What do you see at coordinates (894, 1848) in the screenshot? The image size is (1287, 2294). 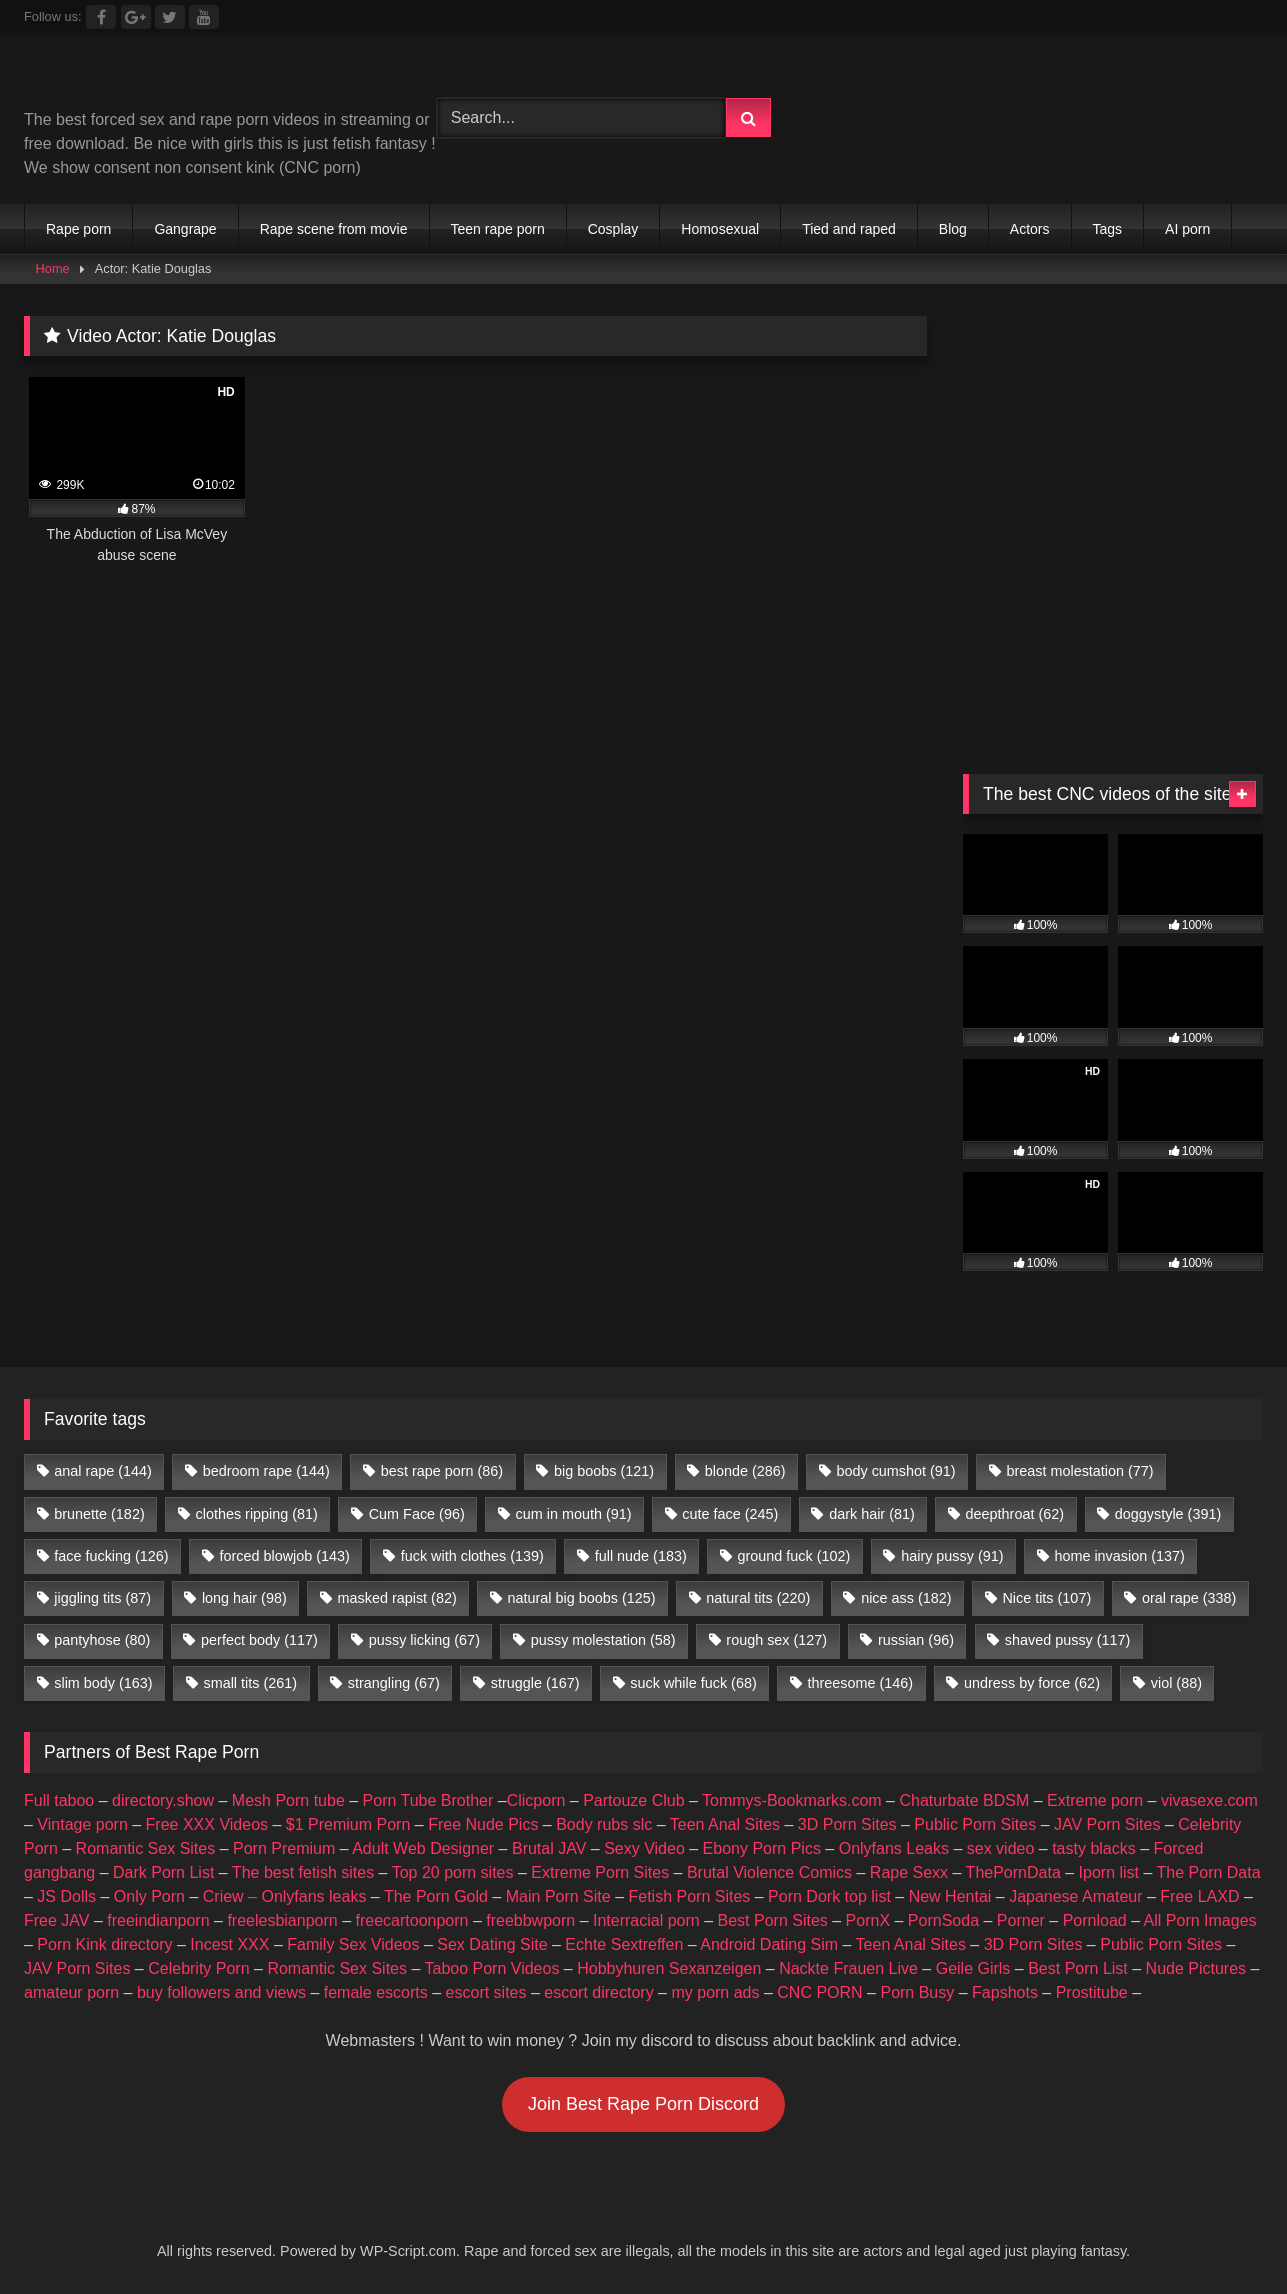 I see `Onlyfans Leaks` at bounding box center [894, 1848].